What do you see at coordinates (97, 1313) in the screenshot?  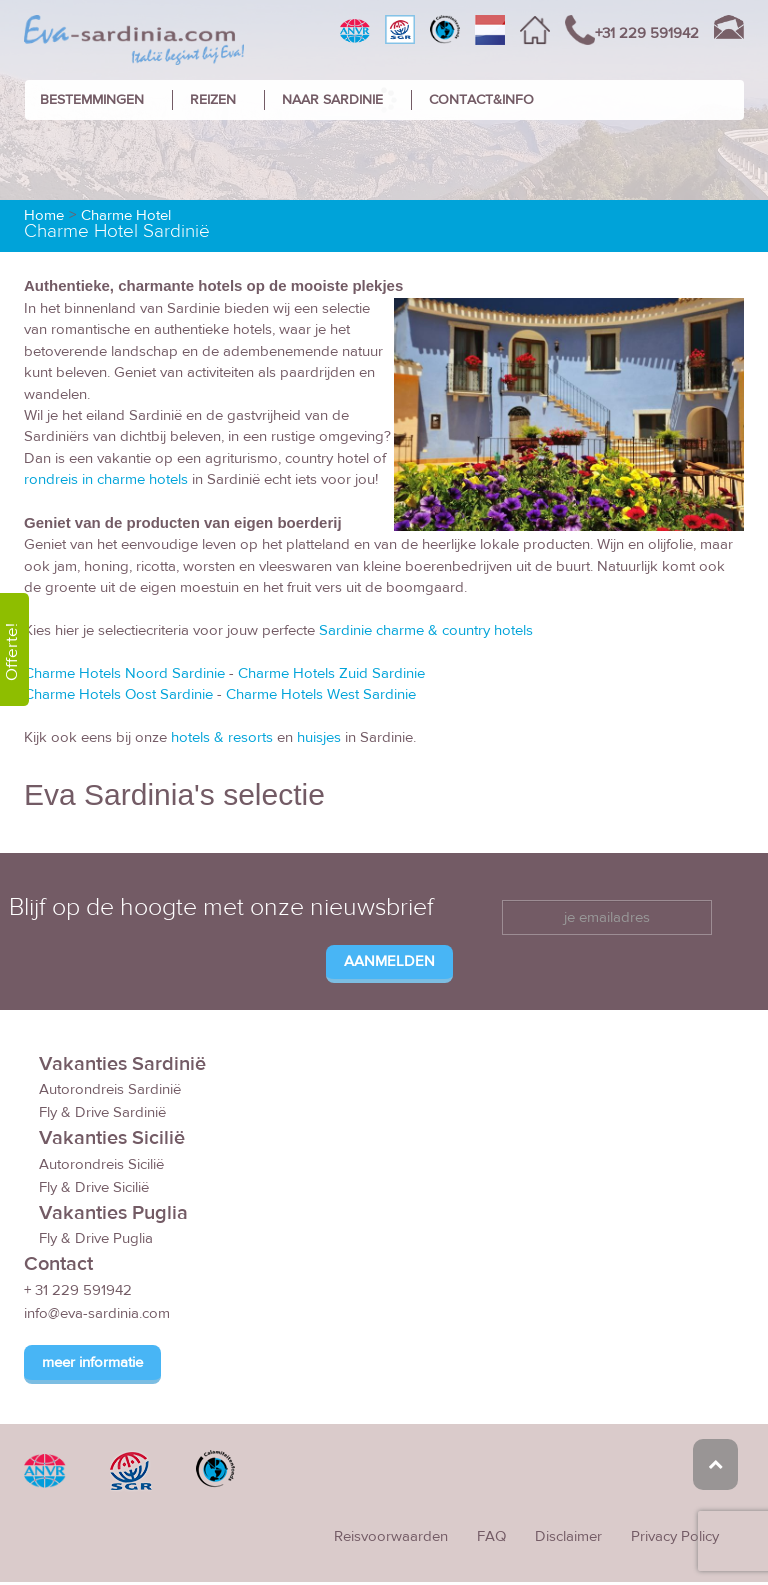 I see `info@eva-sardinia.com` at bounding box center [97, 1313].